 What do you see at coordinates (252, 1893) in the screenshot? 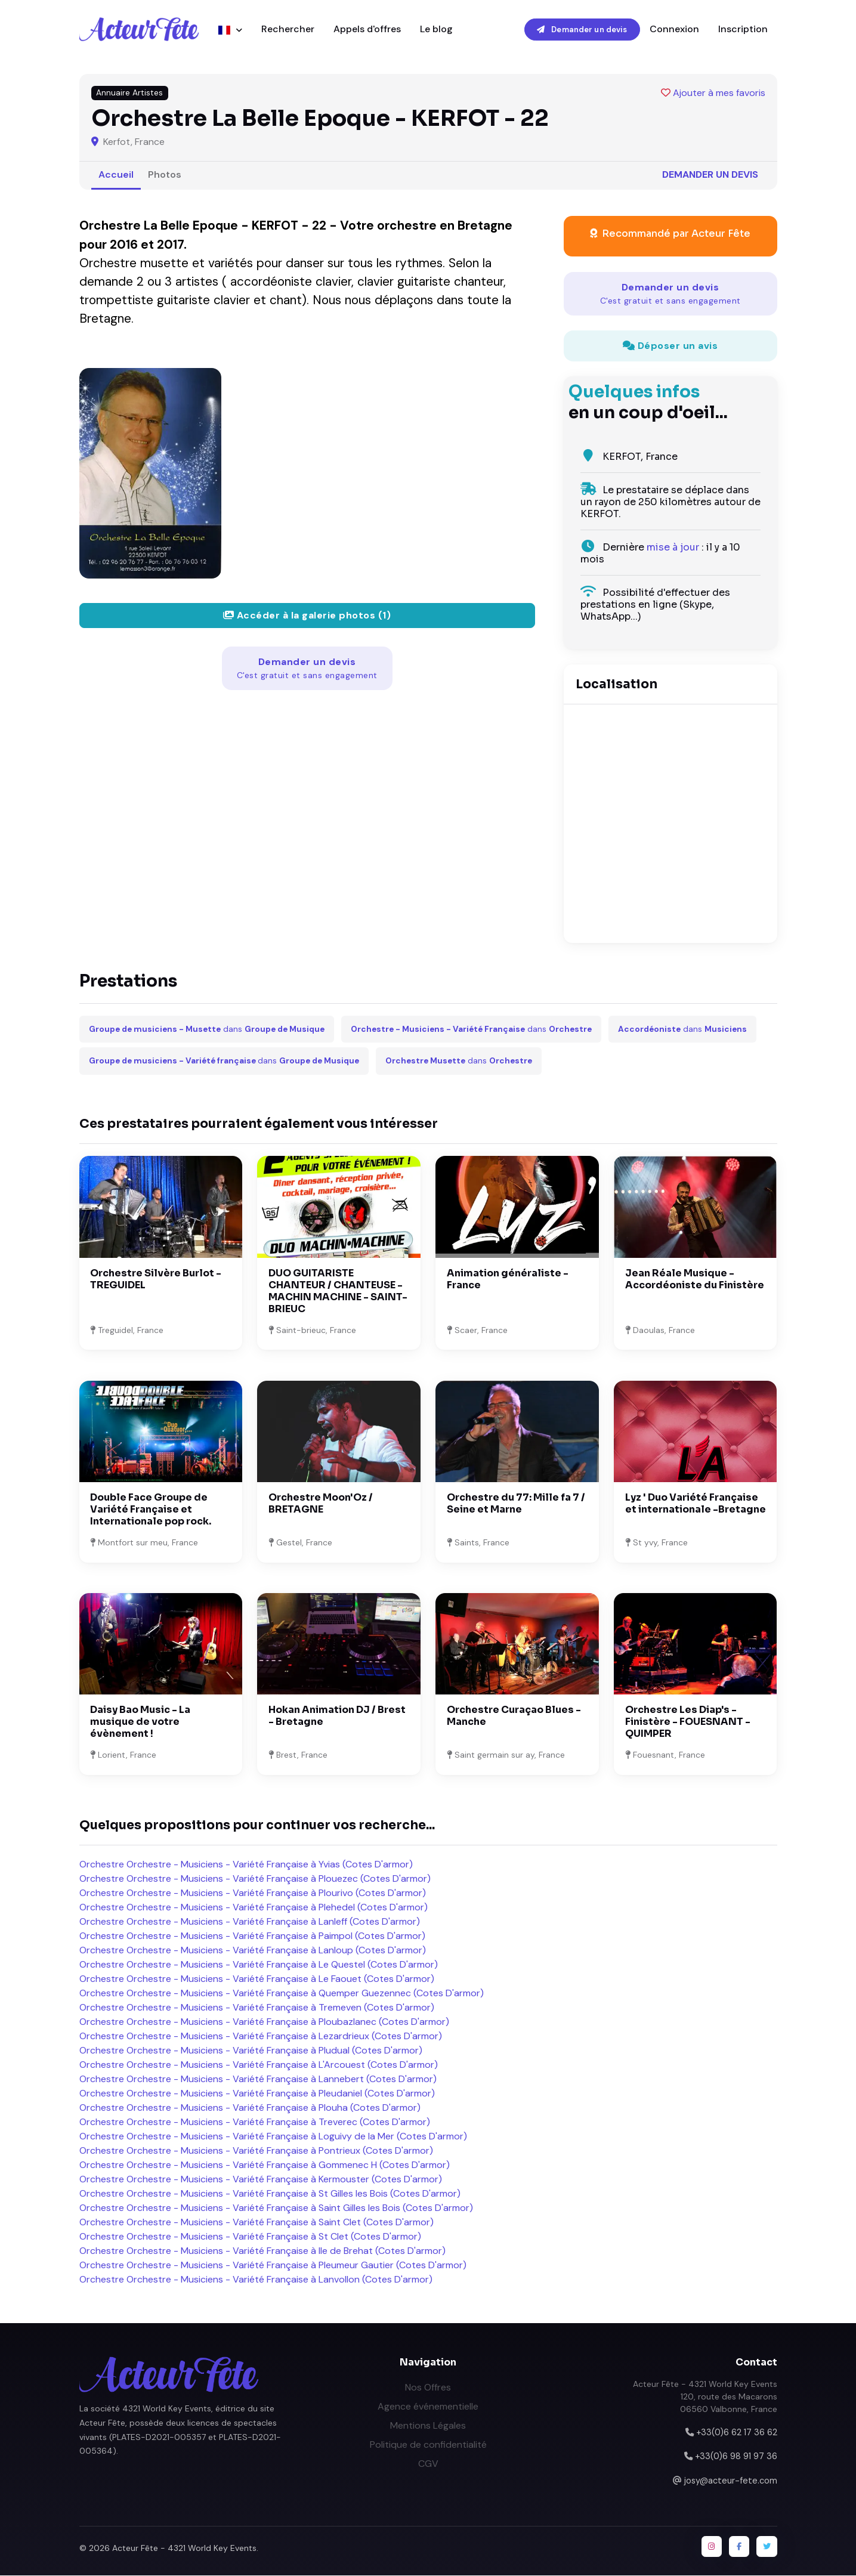
I see `Orchestre Orchestre - Musiciens - Variété Française à Plourivo (Cotes D'armor)` at bounding box center [252, 1893].